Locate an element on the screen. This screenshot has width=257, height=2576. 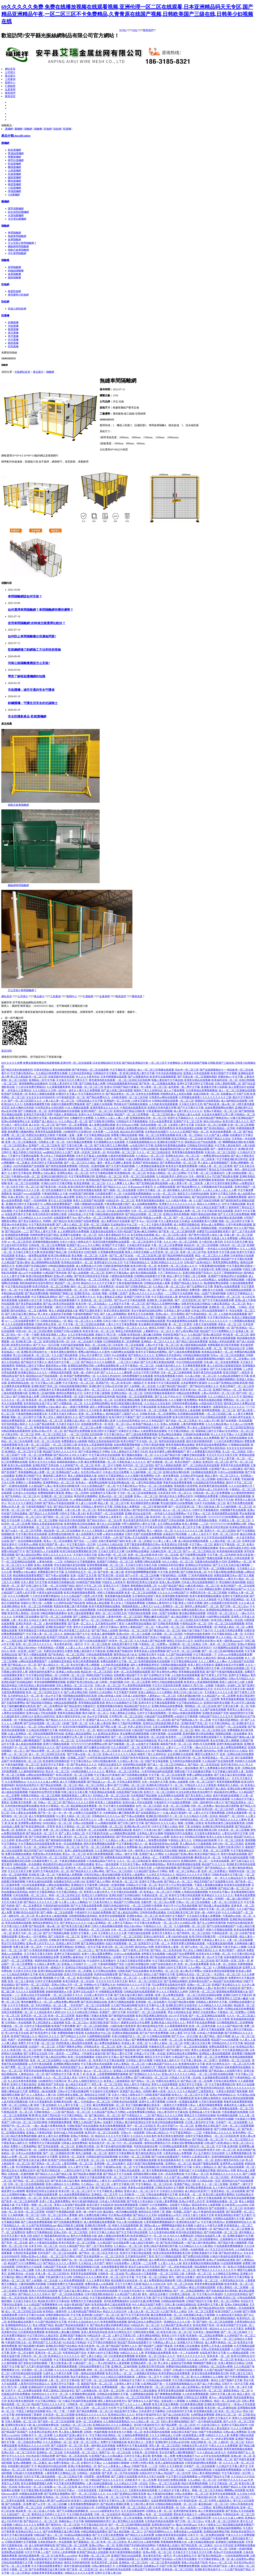
av一区二区三区亚洲 is located at coordinates (65, 2486).